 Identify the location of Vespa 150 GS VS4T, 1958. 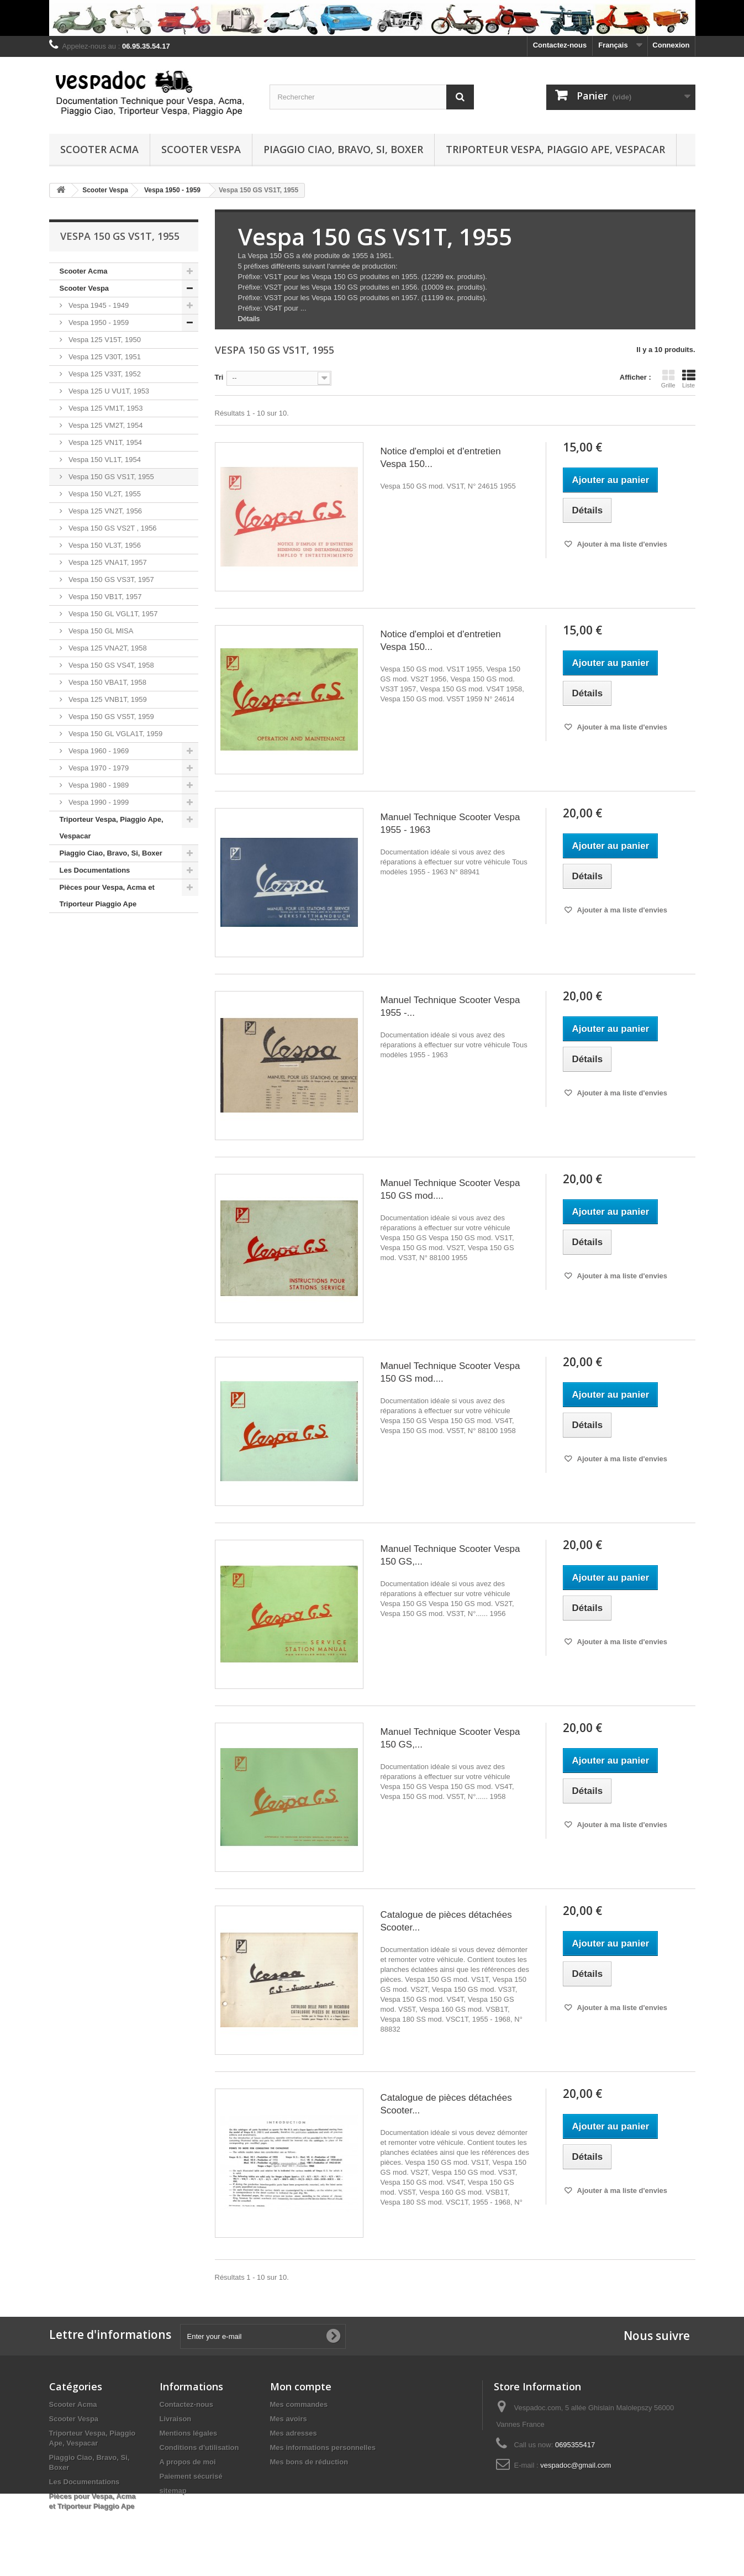
(110, 665).